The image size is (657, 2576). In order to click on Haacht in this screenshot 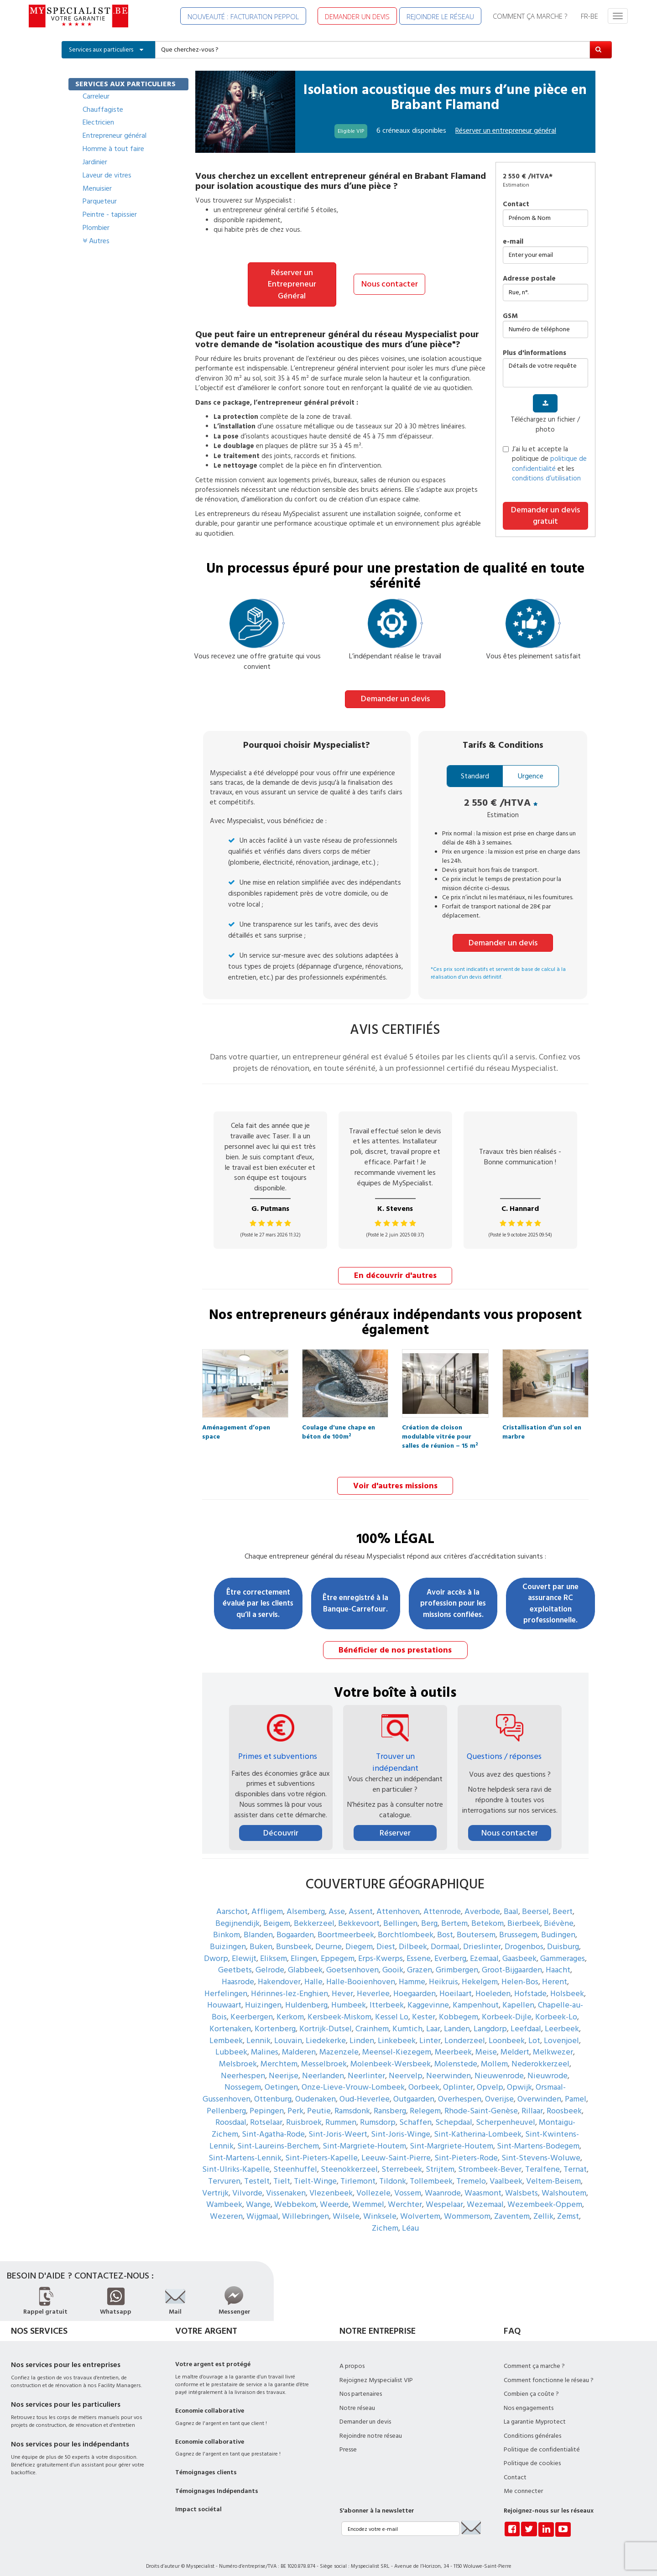, I will do `click(558, 1962)`.